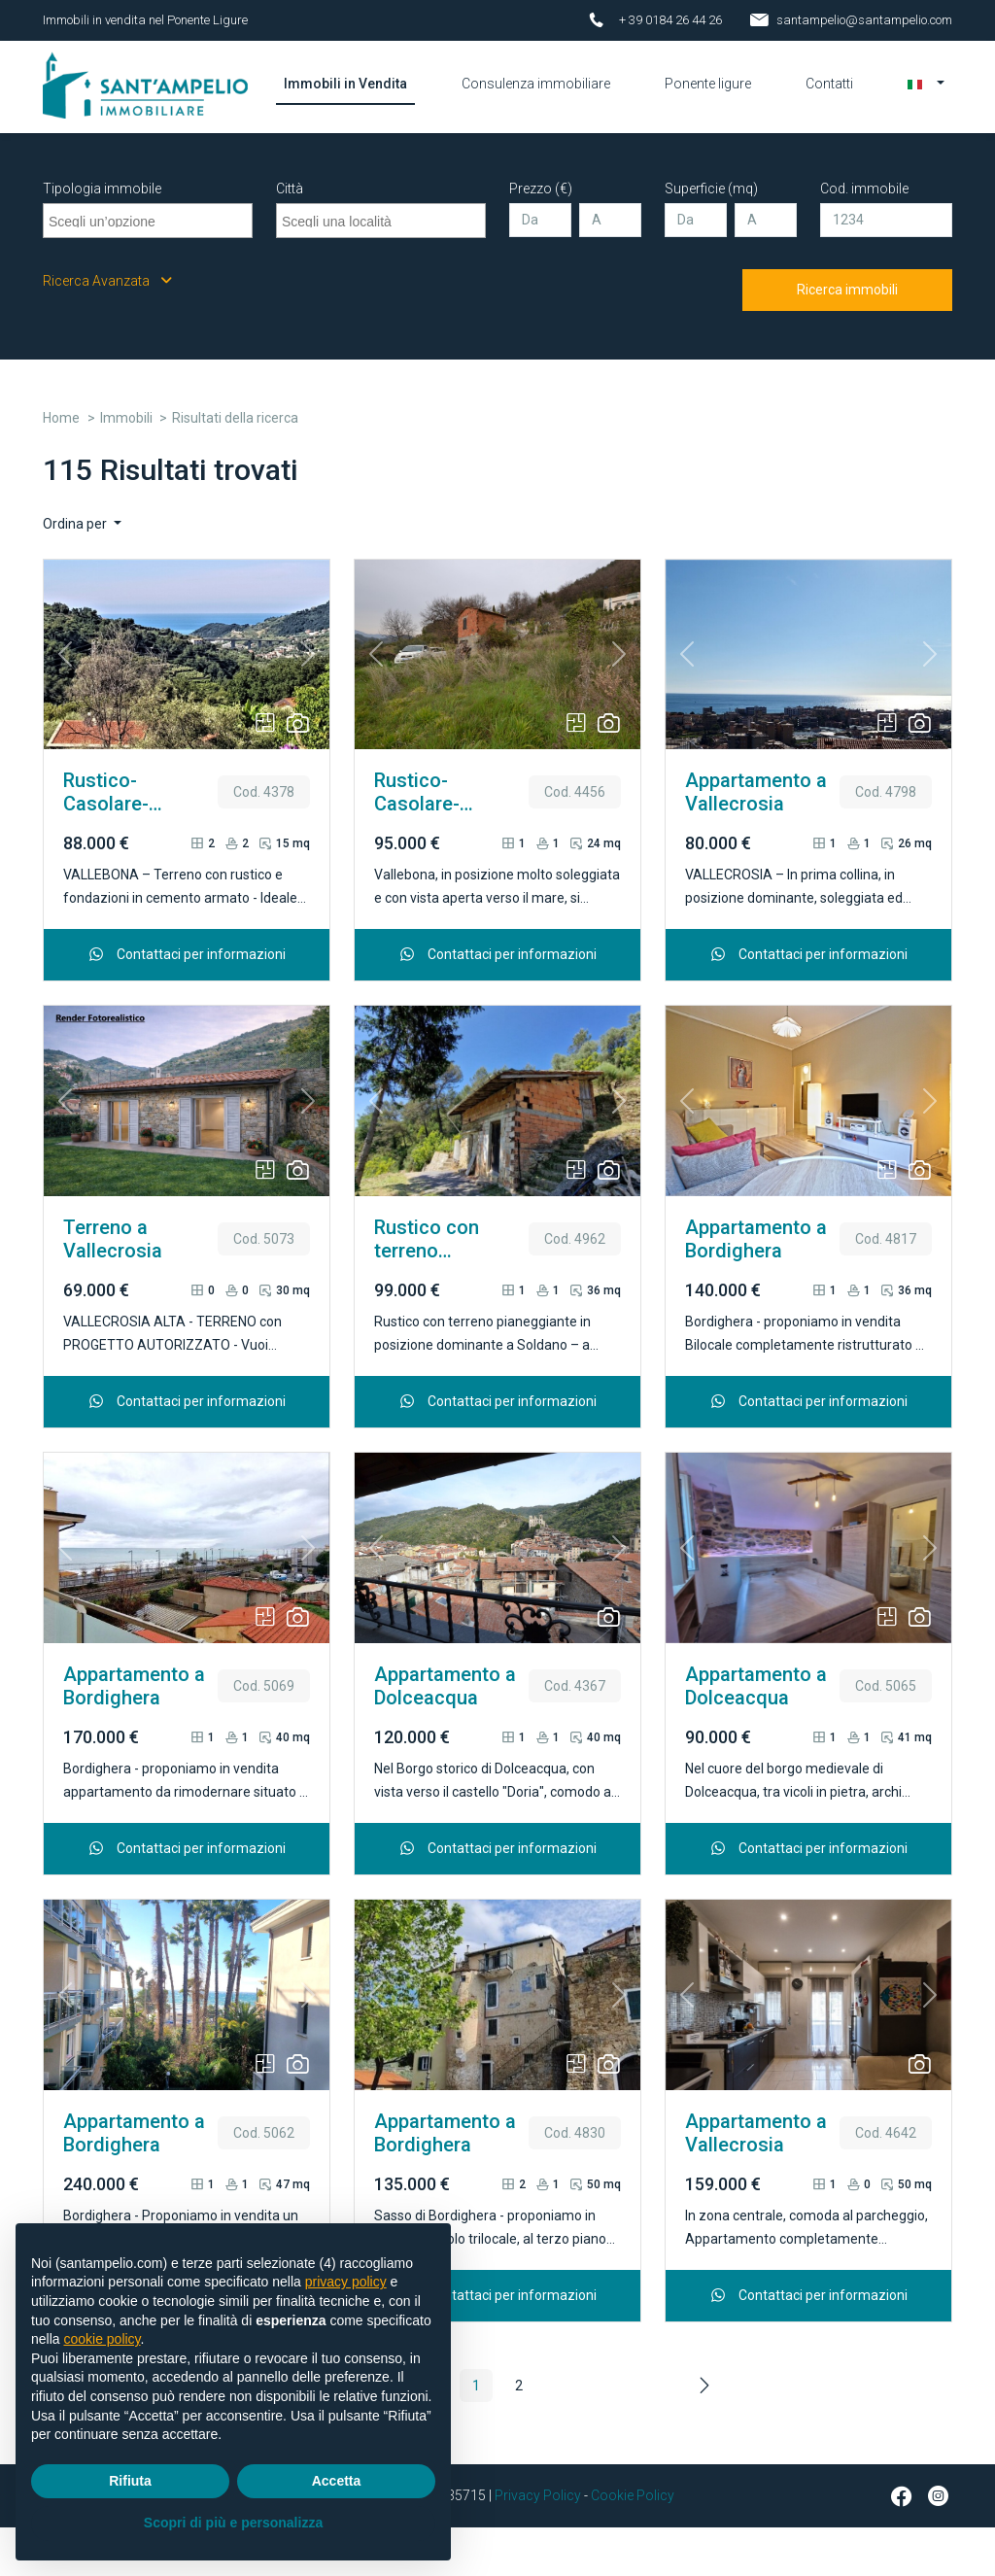 The height and width of the screenshot is (2576, 995). Describe the element at coordinates (187, 1003) in the screenshot. I see `Contattaci per informazioni` at that location.